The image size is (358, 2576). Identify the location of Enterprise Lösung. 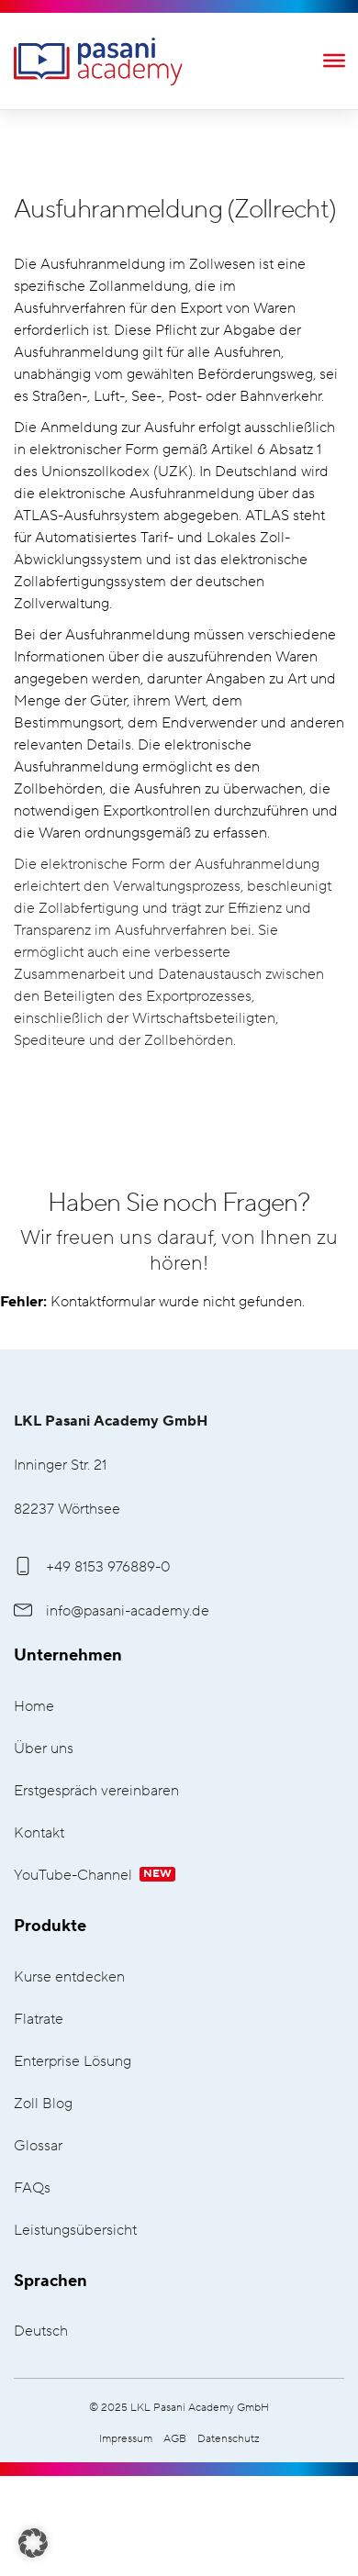
(72, 2062).